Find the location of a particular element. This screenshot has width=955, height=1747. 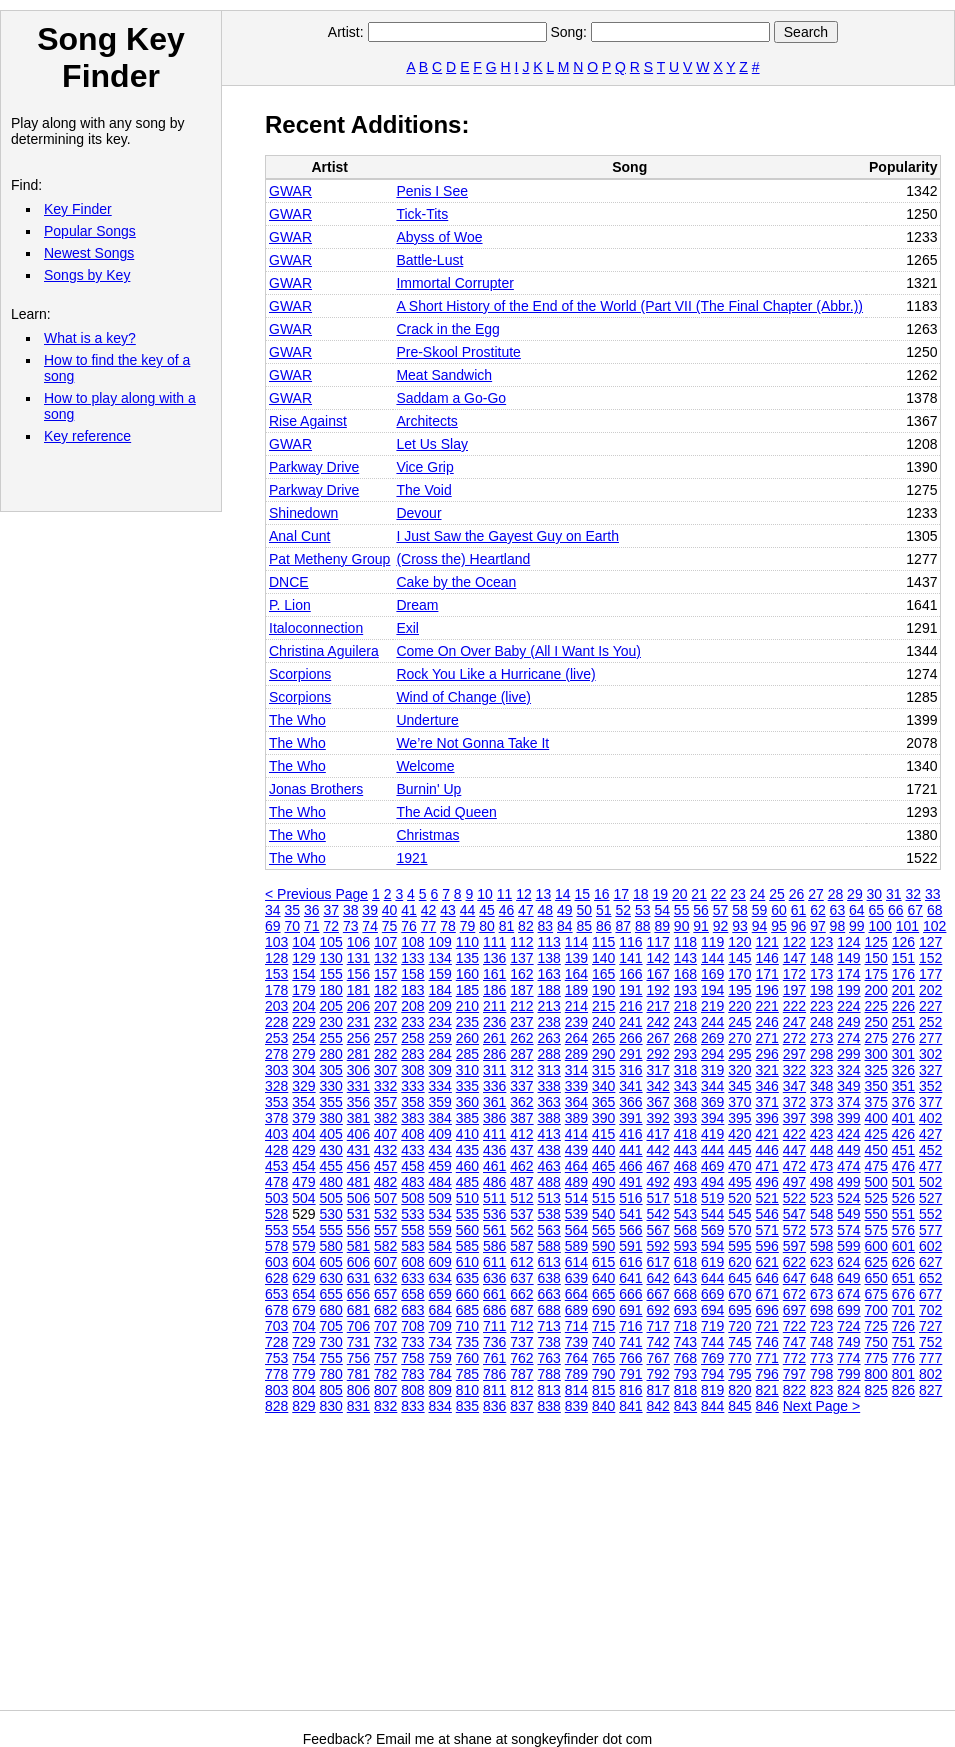

714 is located at coordinates (576, 1326).